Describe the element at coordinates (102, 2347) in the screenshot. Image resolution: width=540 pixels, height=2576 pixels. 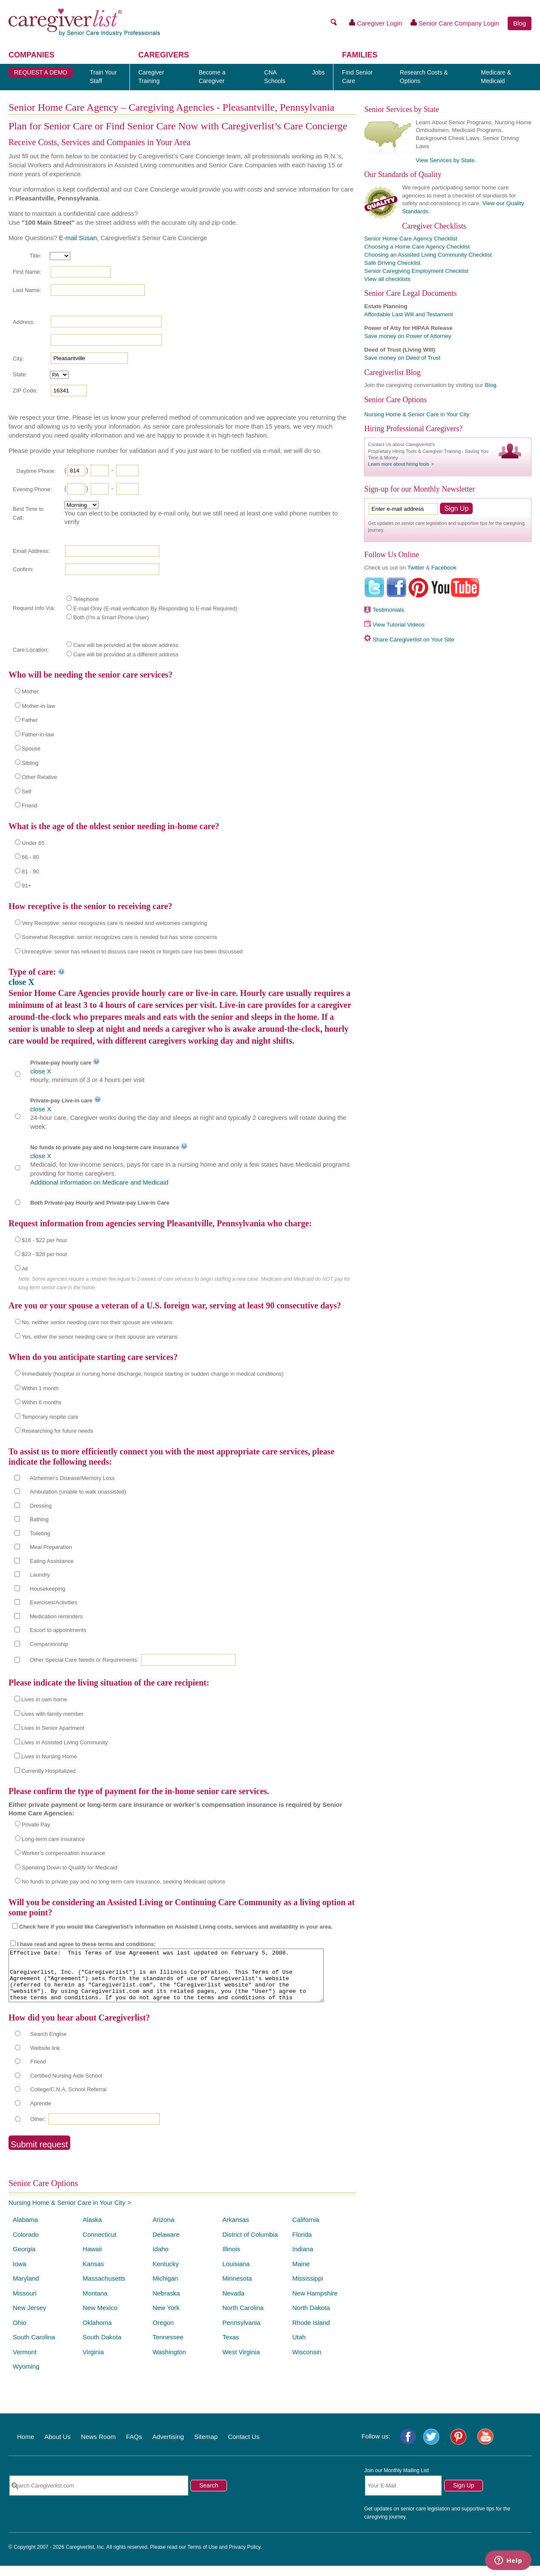
I see `South Dakota` at that location.